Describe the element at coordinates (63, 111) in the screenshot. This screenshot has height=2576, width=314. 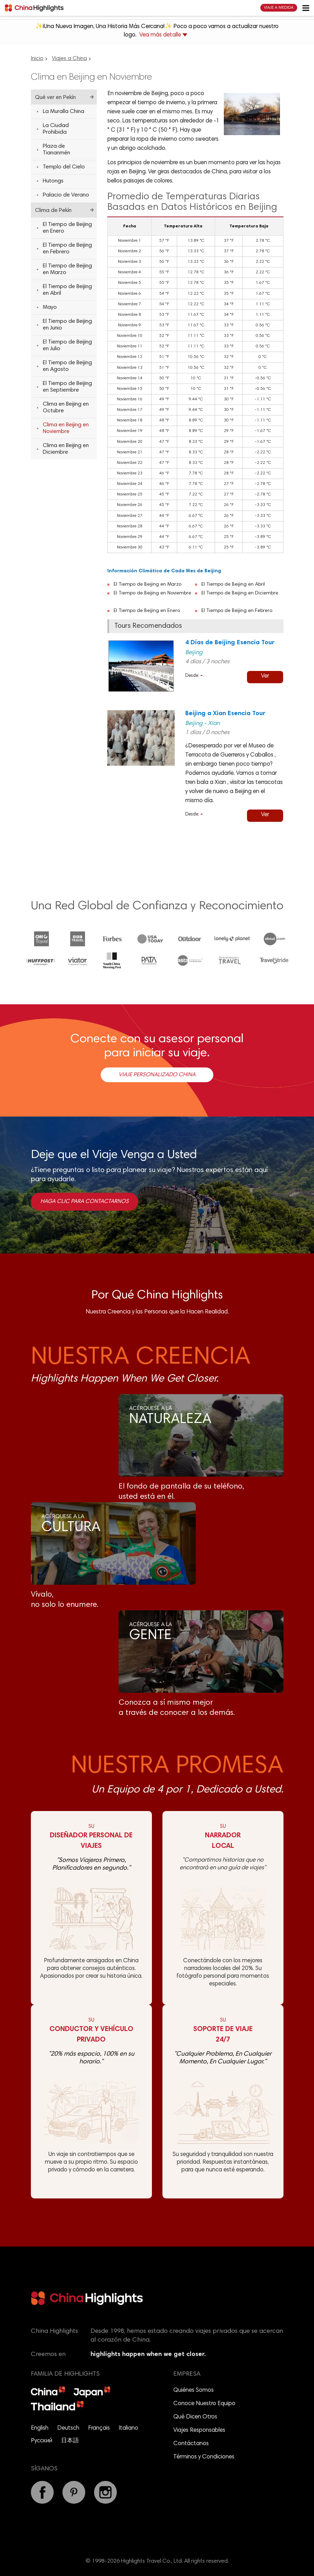
I see `La Muralla China` at that location.